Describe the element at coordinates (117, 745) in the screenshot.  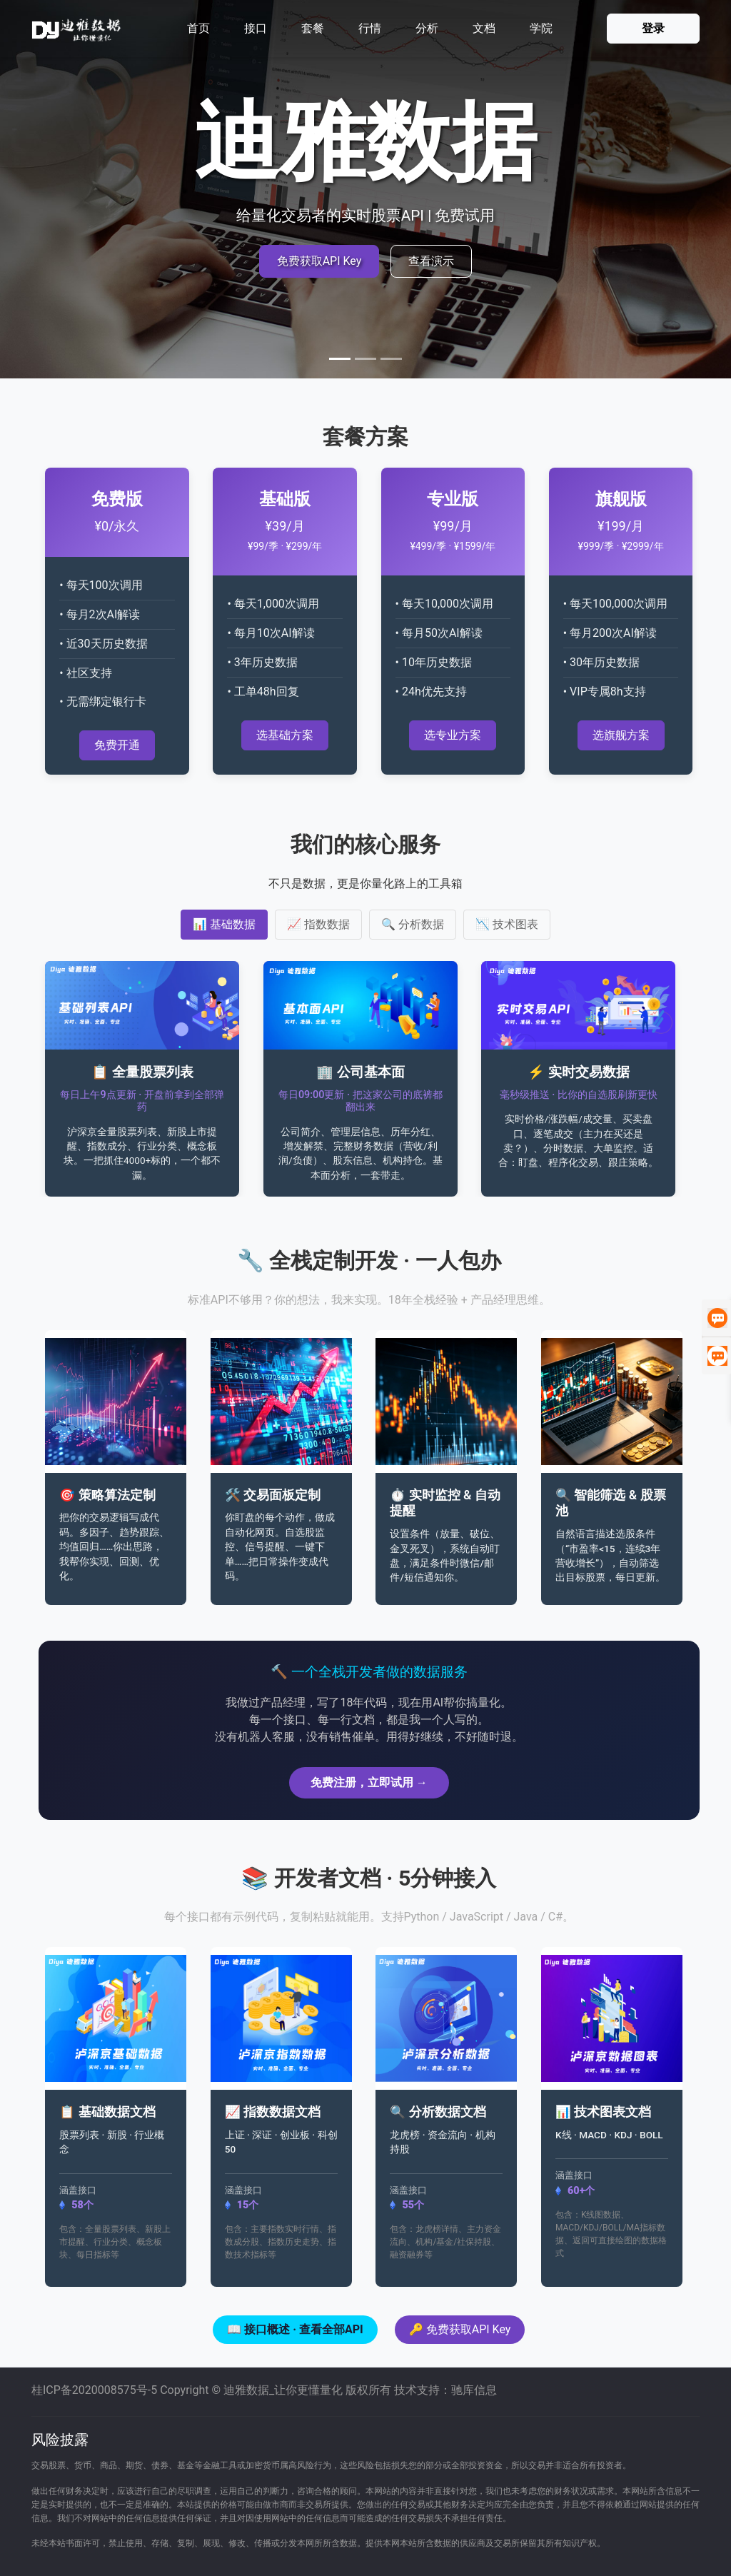
I see `免费开通` at that location.